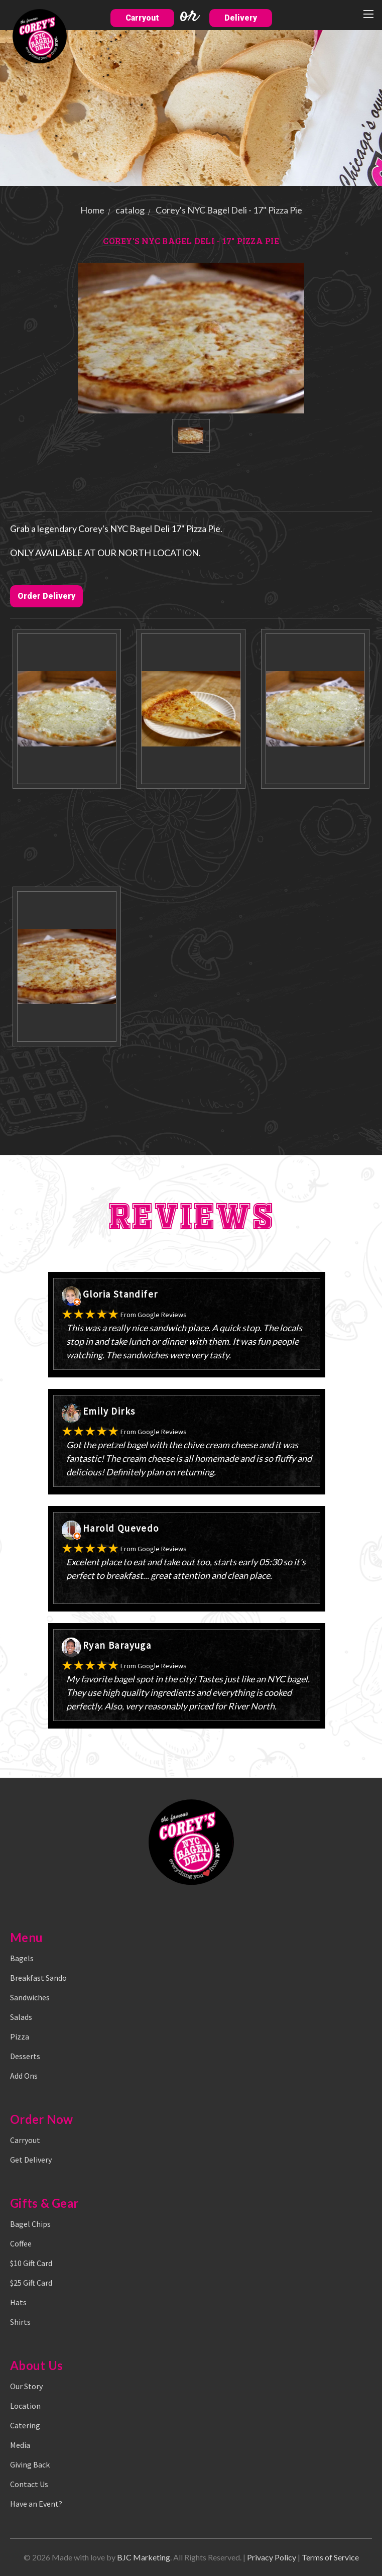 Image resolution: width=382 pixels, height=2576 pixels. Describe the element at coordinates (25, 2406) in the screenshot. I see `Location` at that location.